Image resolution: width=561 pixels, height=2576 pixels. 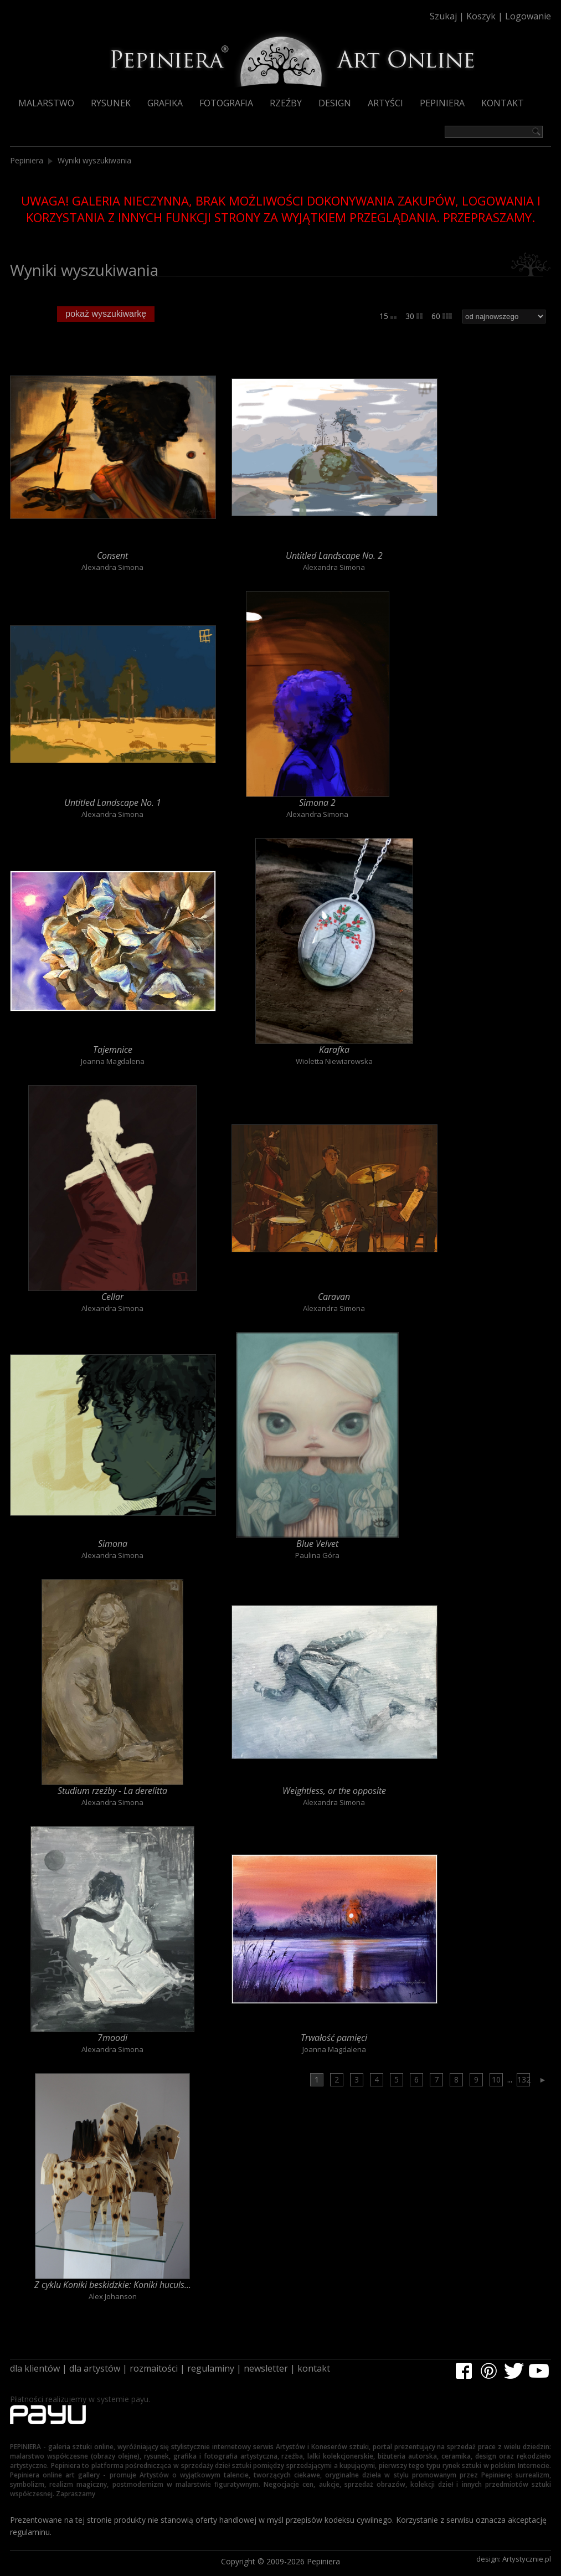 I want to click on Simona 2, so click(x=317, y=802).